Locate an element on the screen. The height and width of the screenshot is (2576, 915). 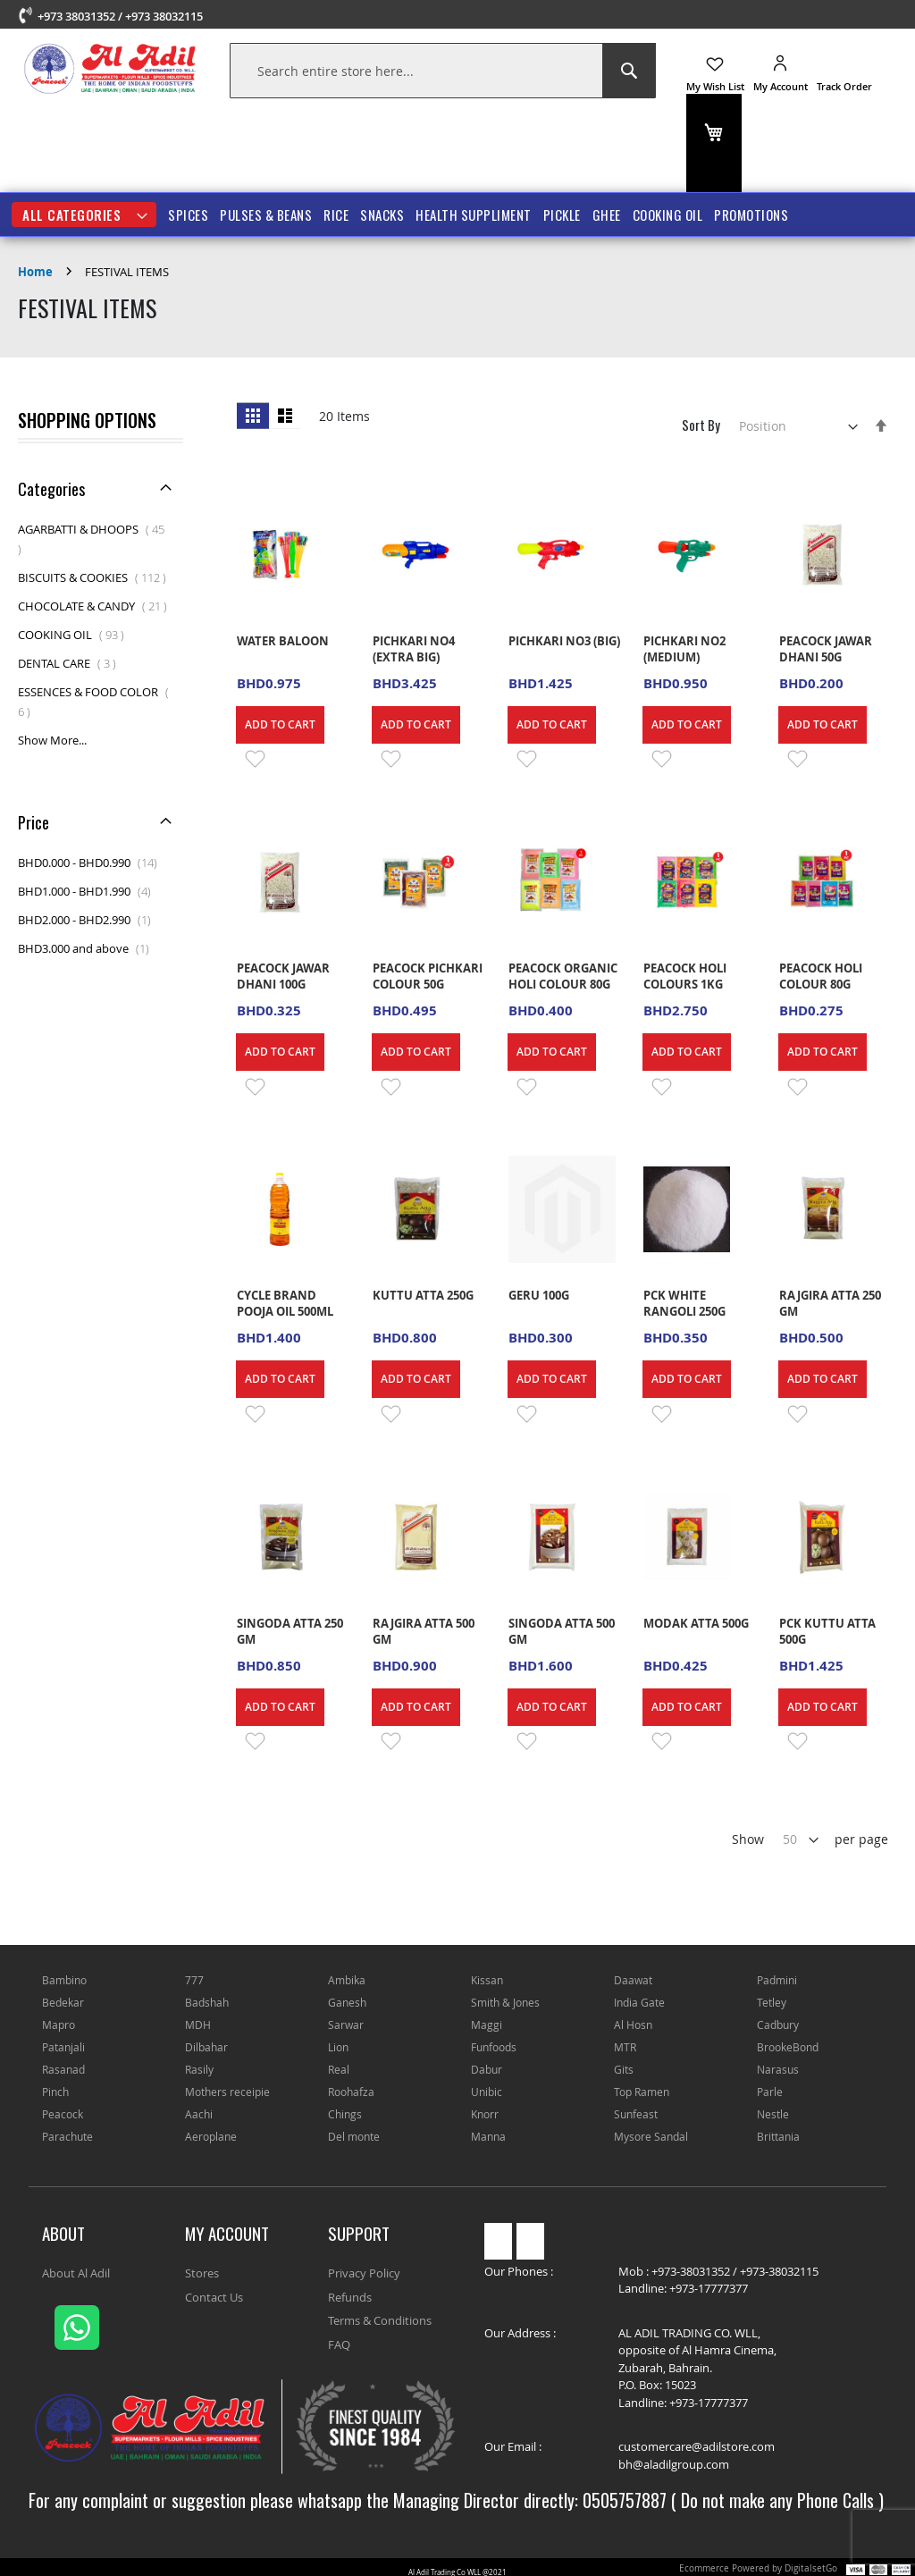
KUTTU ATTA 250G is located at coordinates (423, 1295).